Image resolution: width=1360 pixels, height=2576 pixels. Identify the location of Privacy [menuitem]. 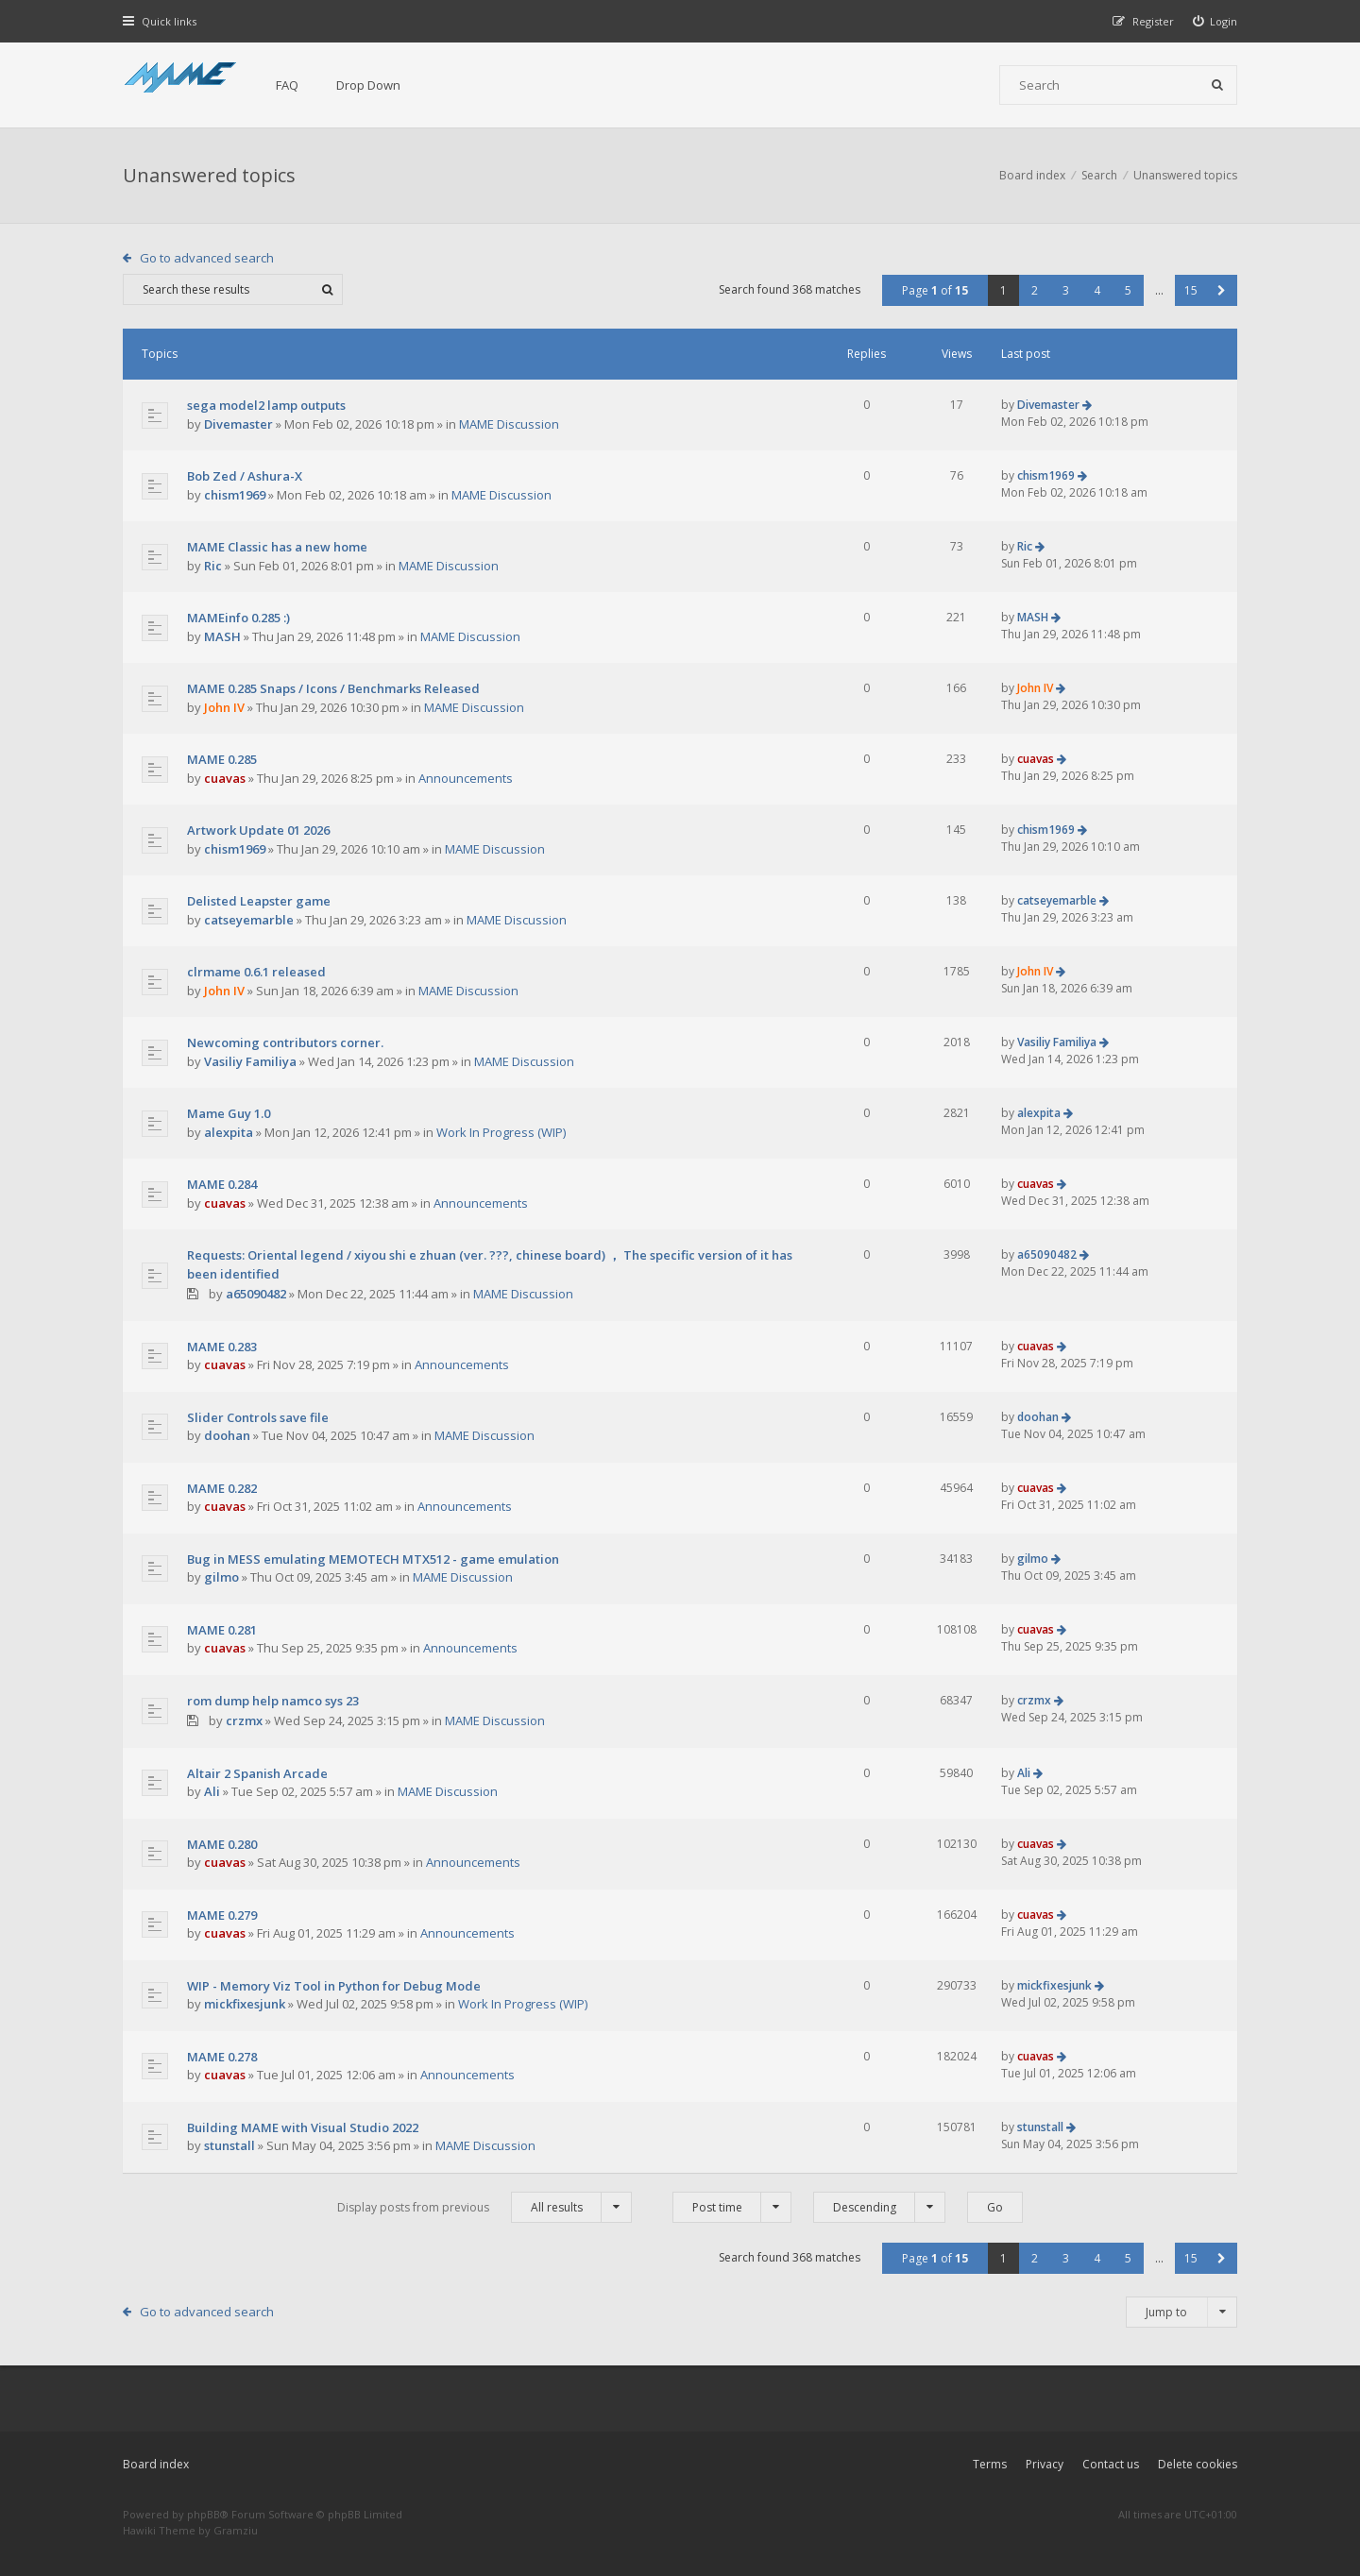
(1044, 2464).